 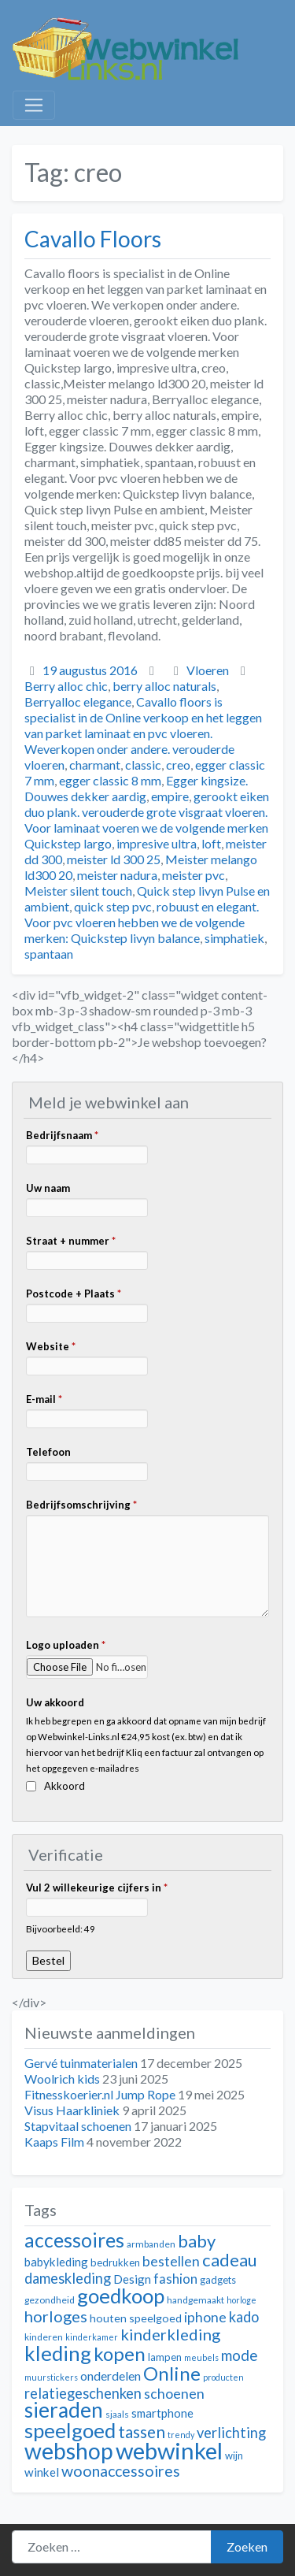 What do you see at coordinates (169, 2450) in the screenshot?
I see `webwinkel [webwinkel (42 items)]` at bounding box center [169, 2450].